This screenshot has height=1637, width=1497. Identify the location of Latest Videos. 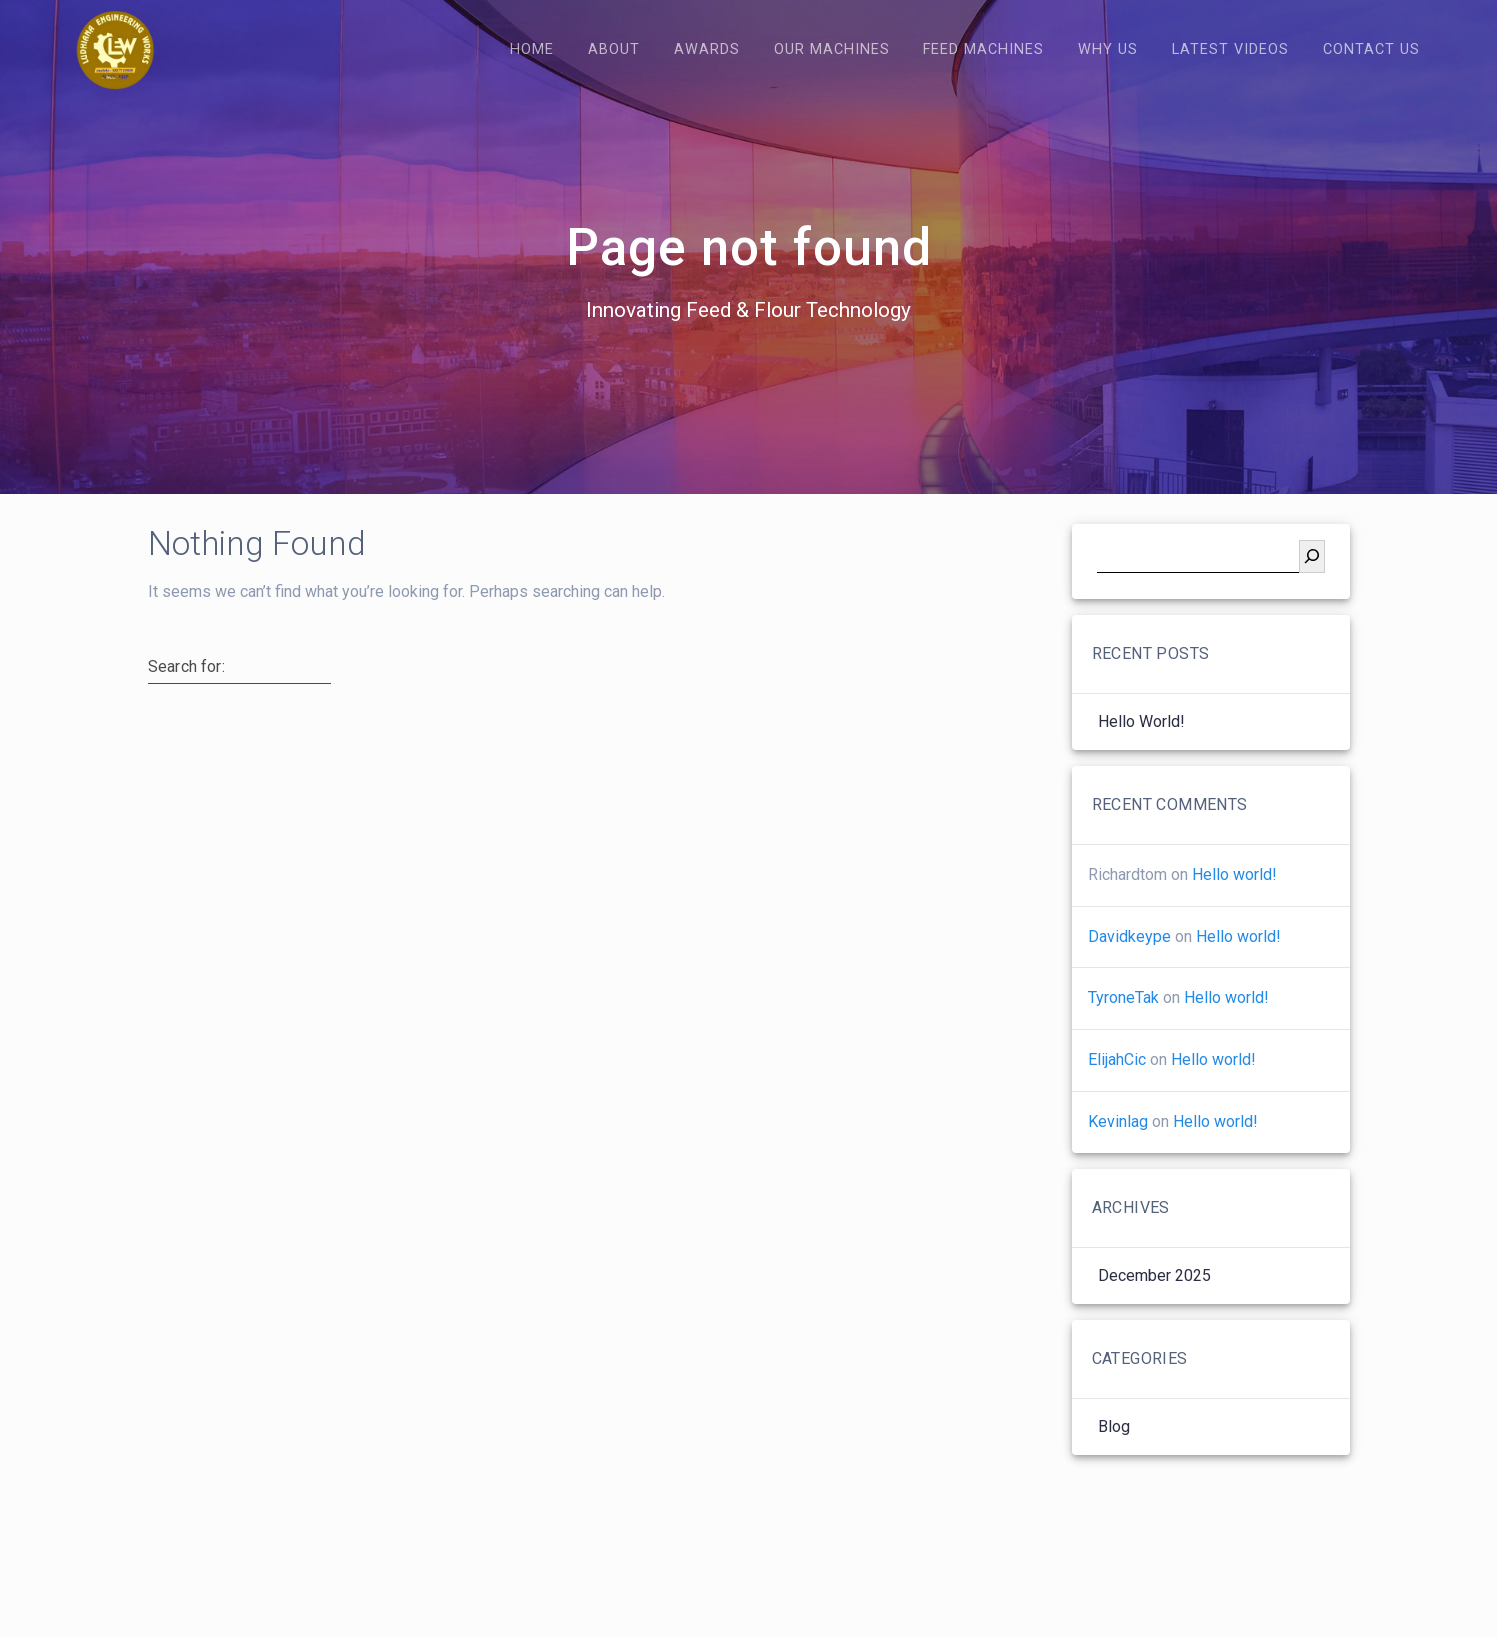
(1230, 49).